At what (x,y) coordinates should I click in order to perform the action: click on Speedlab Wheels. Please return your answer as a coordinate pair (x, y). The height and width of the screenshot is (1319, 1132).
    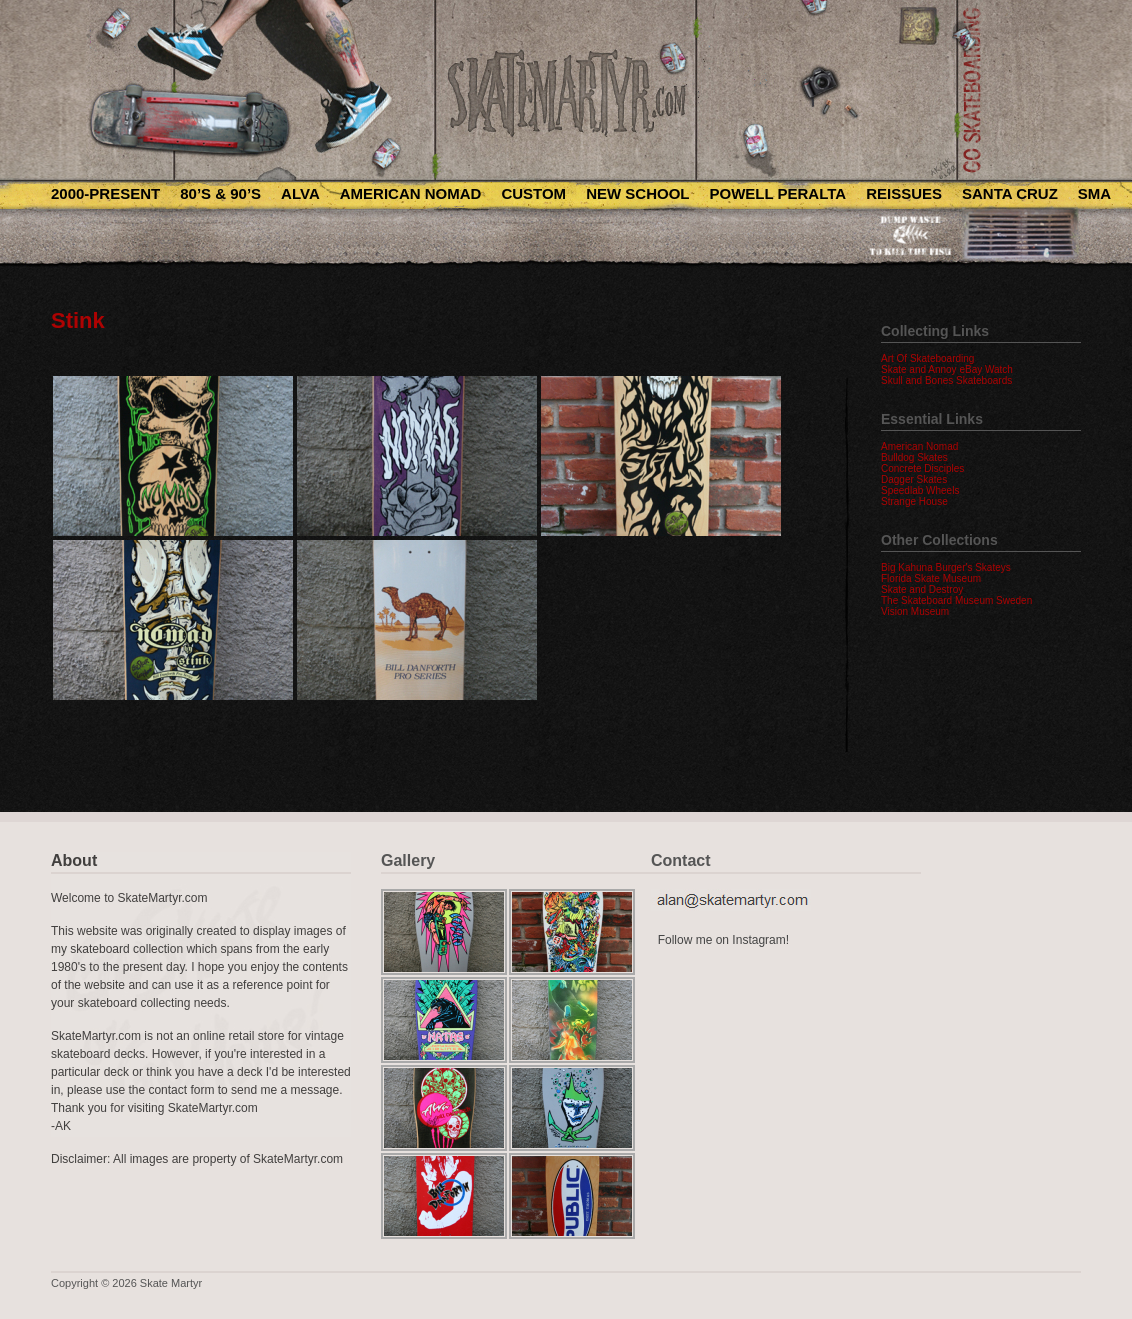
    Looking at the image, I should click on (920, 490).